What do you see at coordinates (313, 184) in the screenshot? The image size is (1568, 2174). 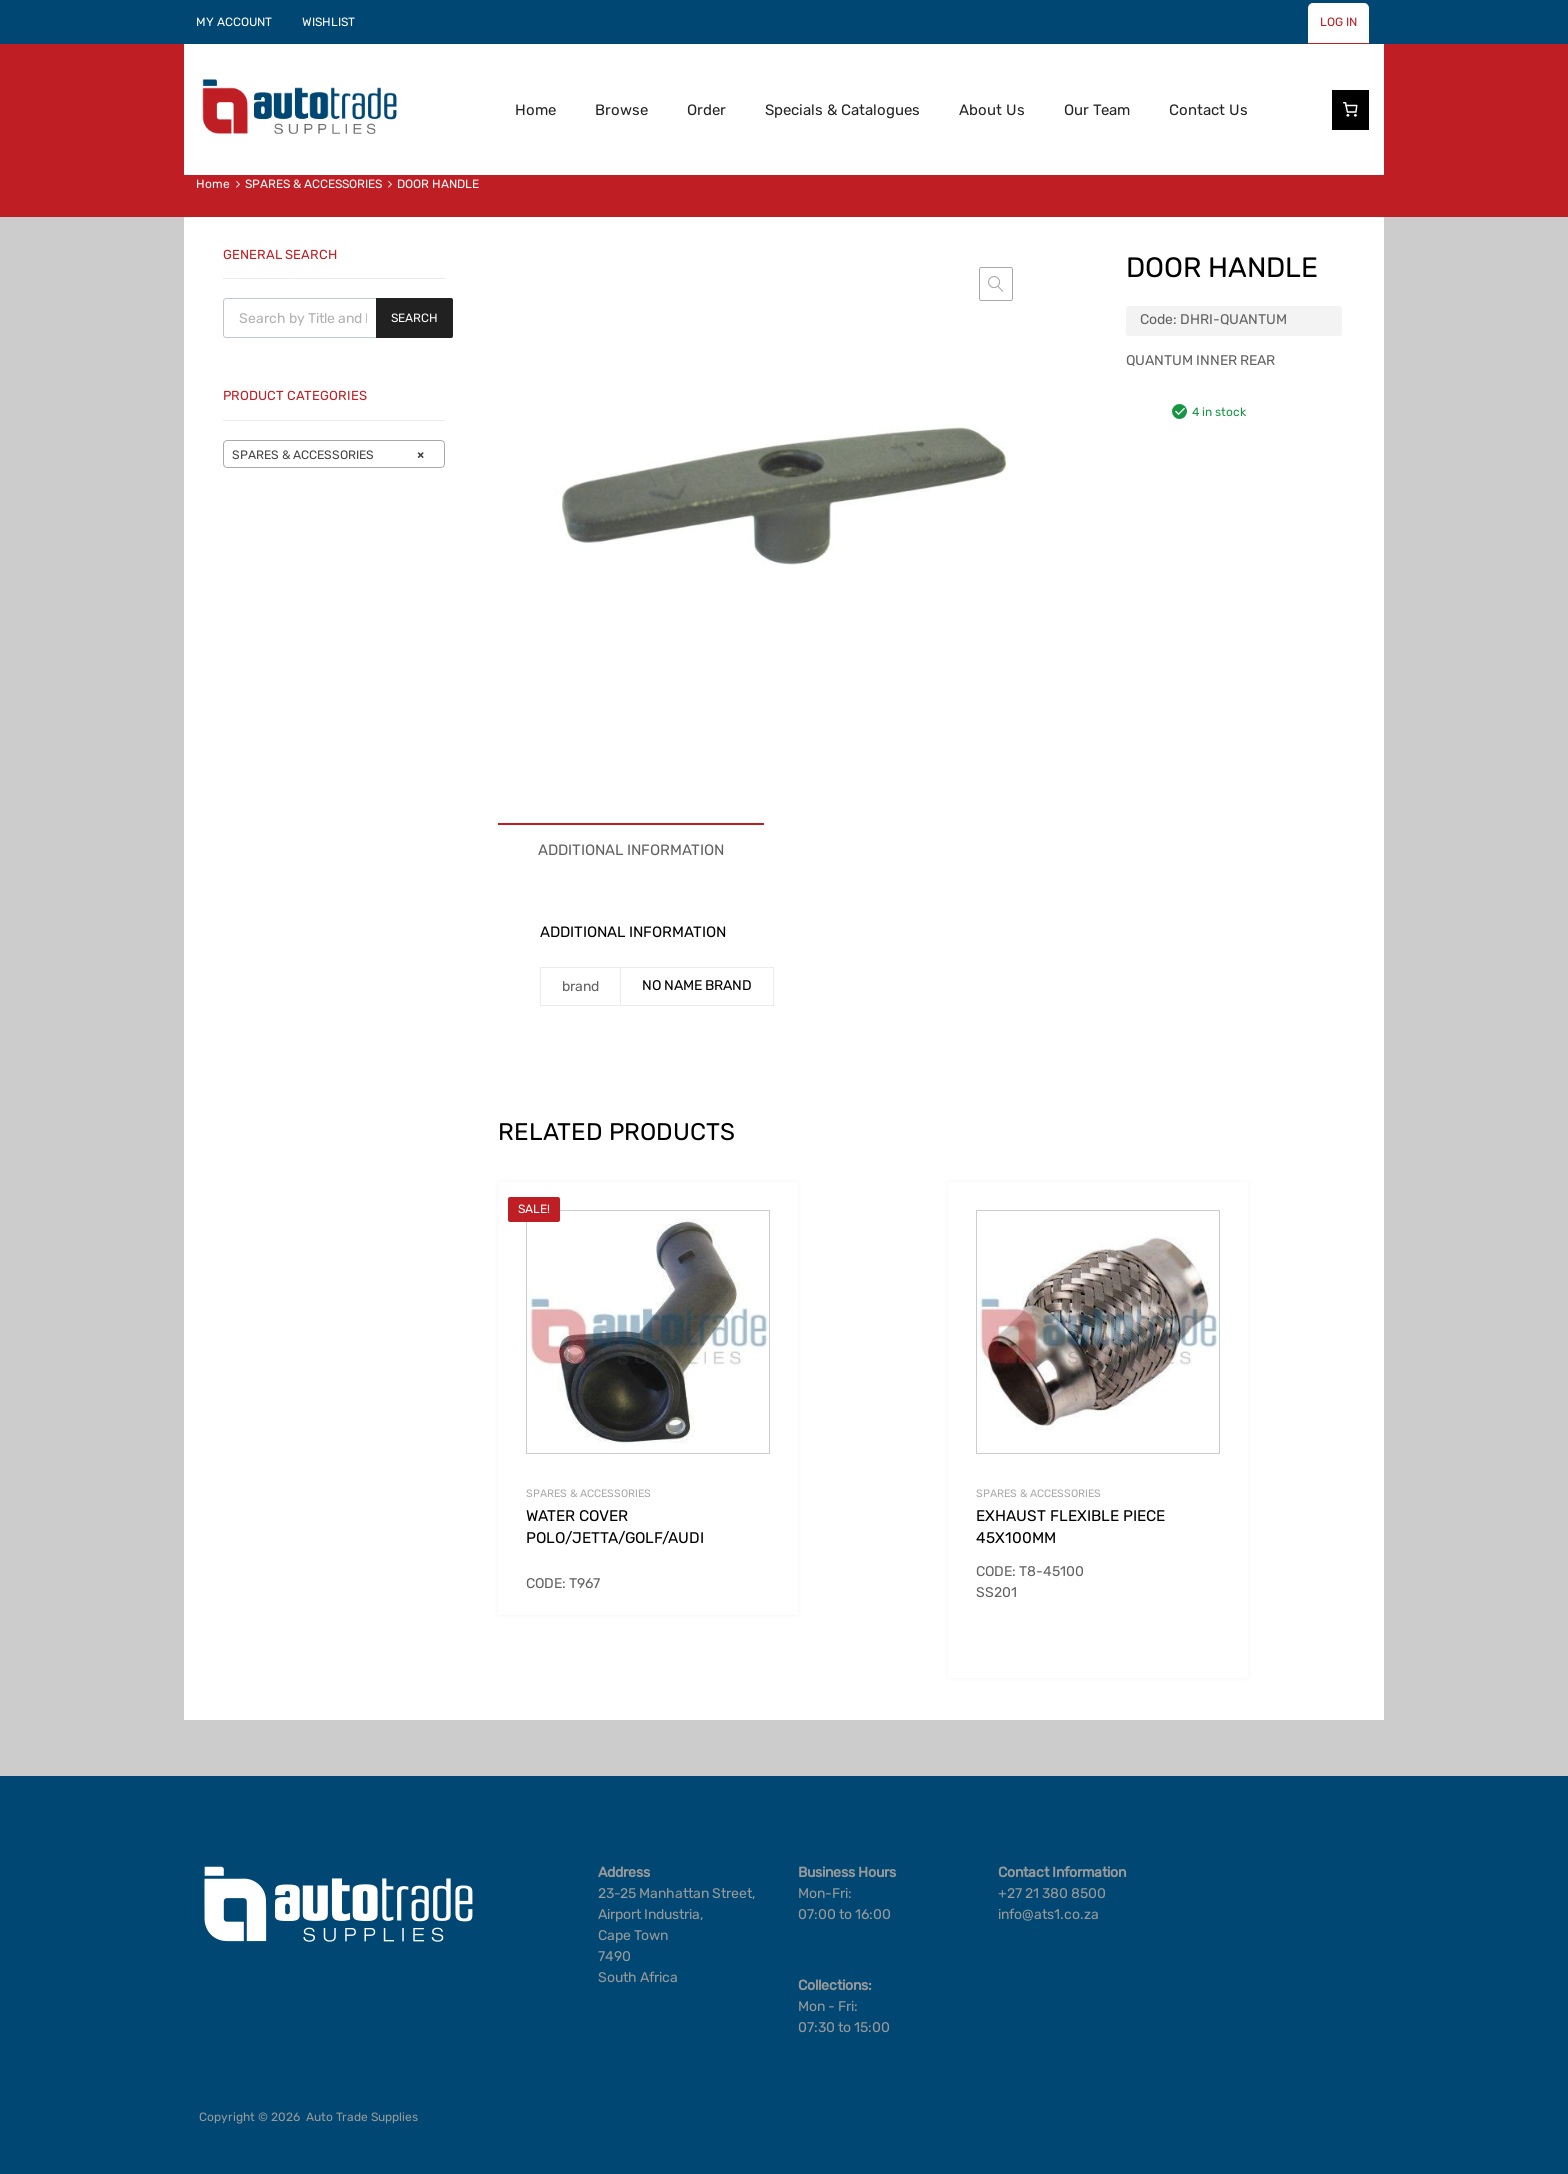 I see `SPARES & ACCESSORIES` at bounding box center [313, 184].